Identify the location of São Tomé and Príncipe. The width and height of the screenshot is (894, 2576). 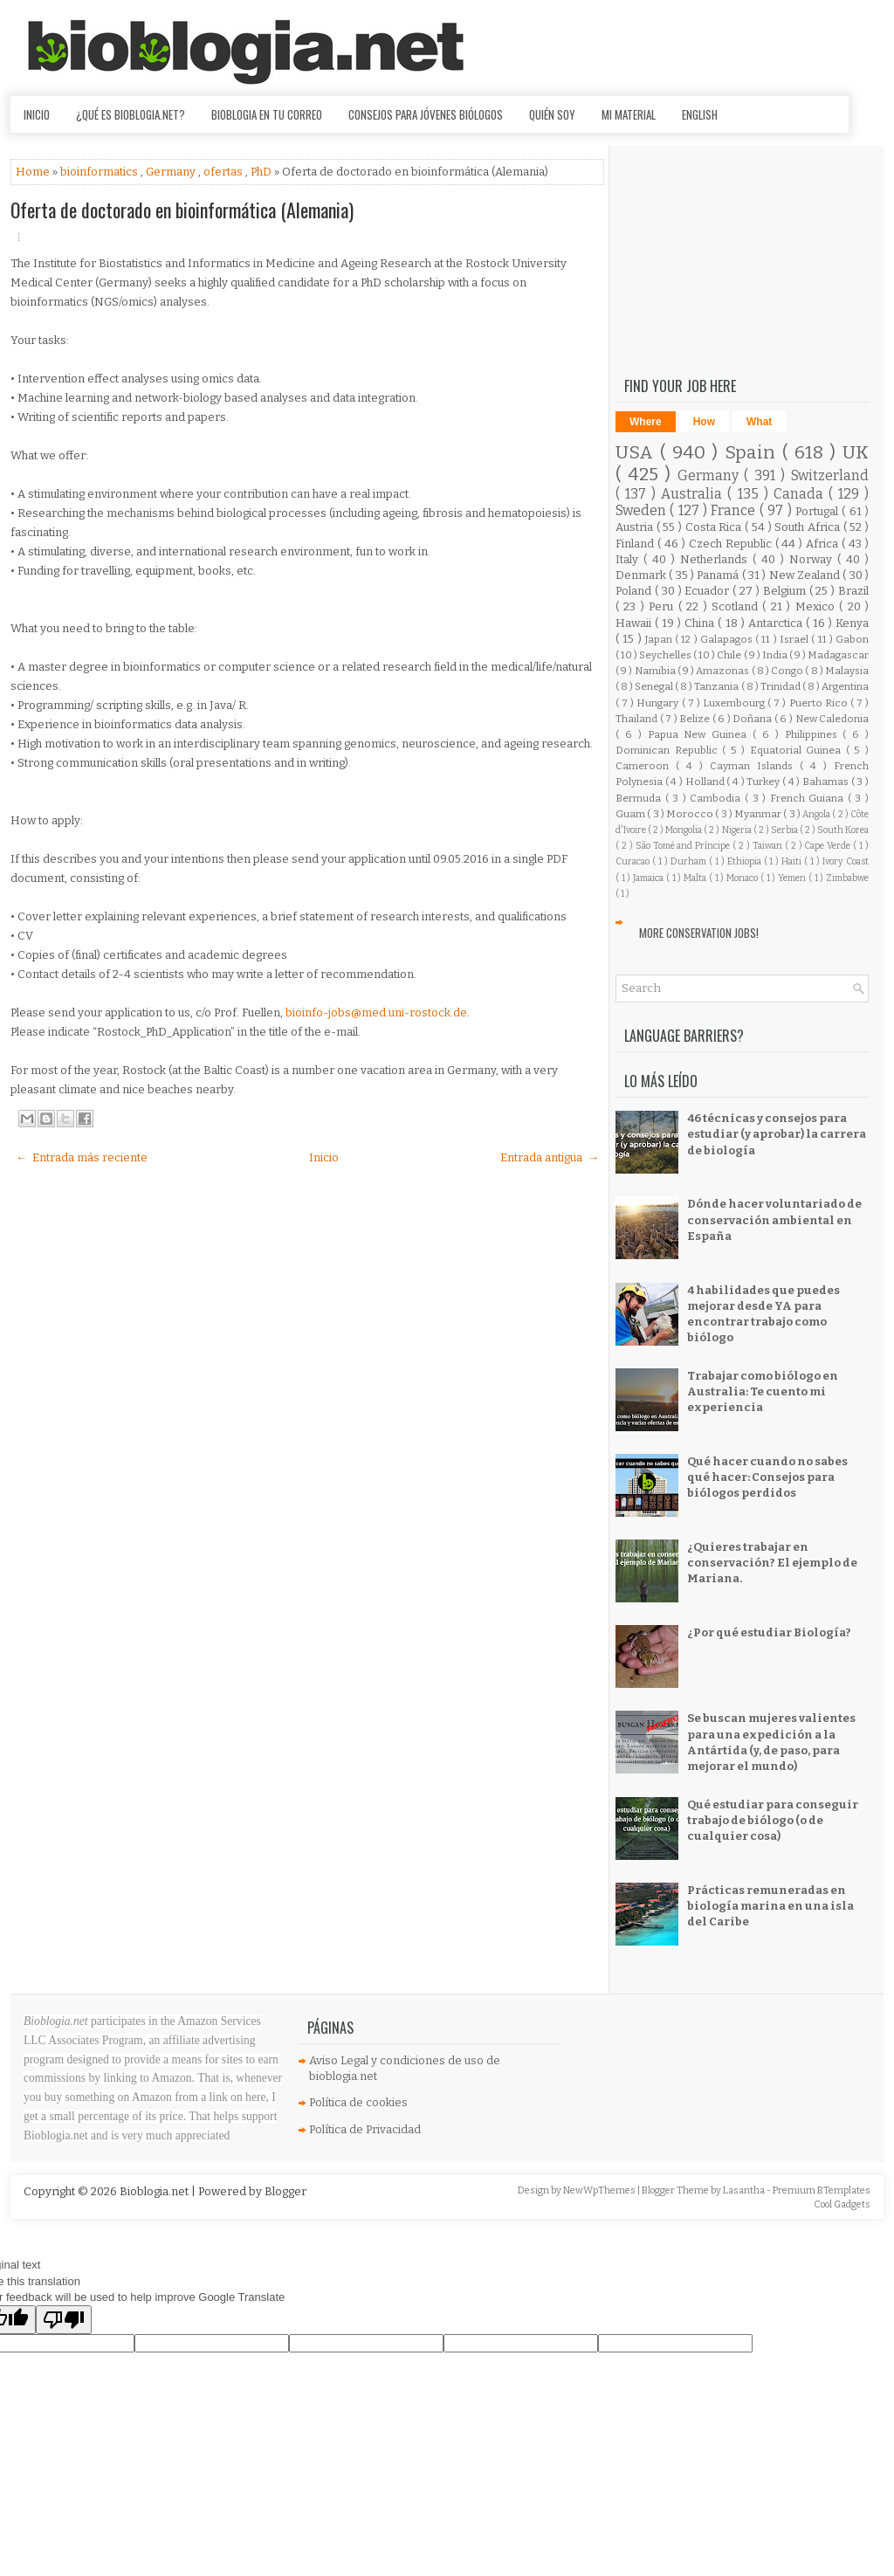
(684, 845).